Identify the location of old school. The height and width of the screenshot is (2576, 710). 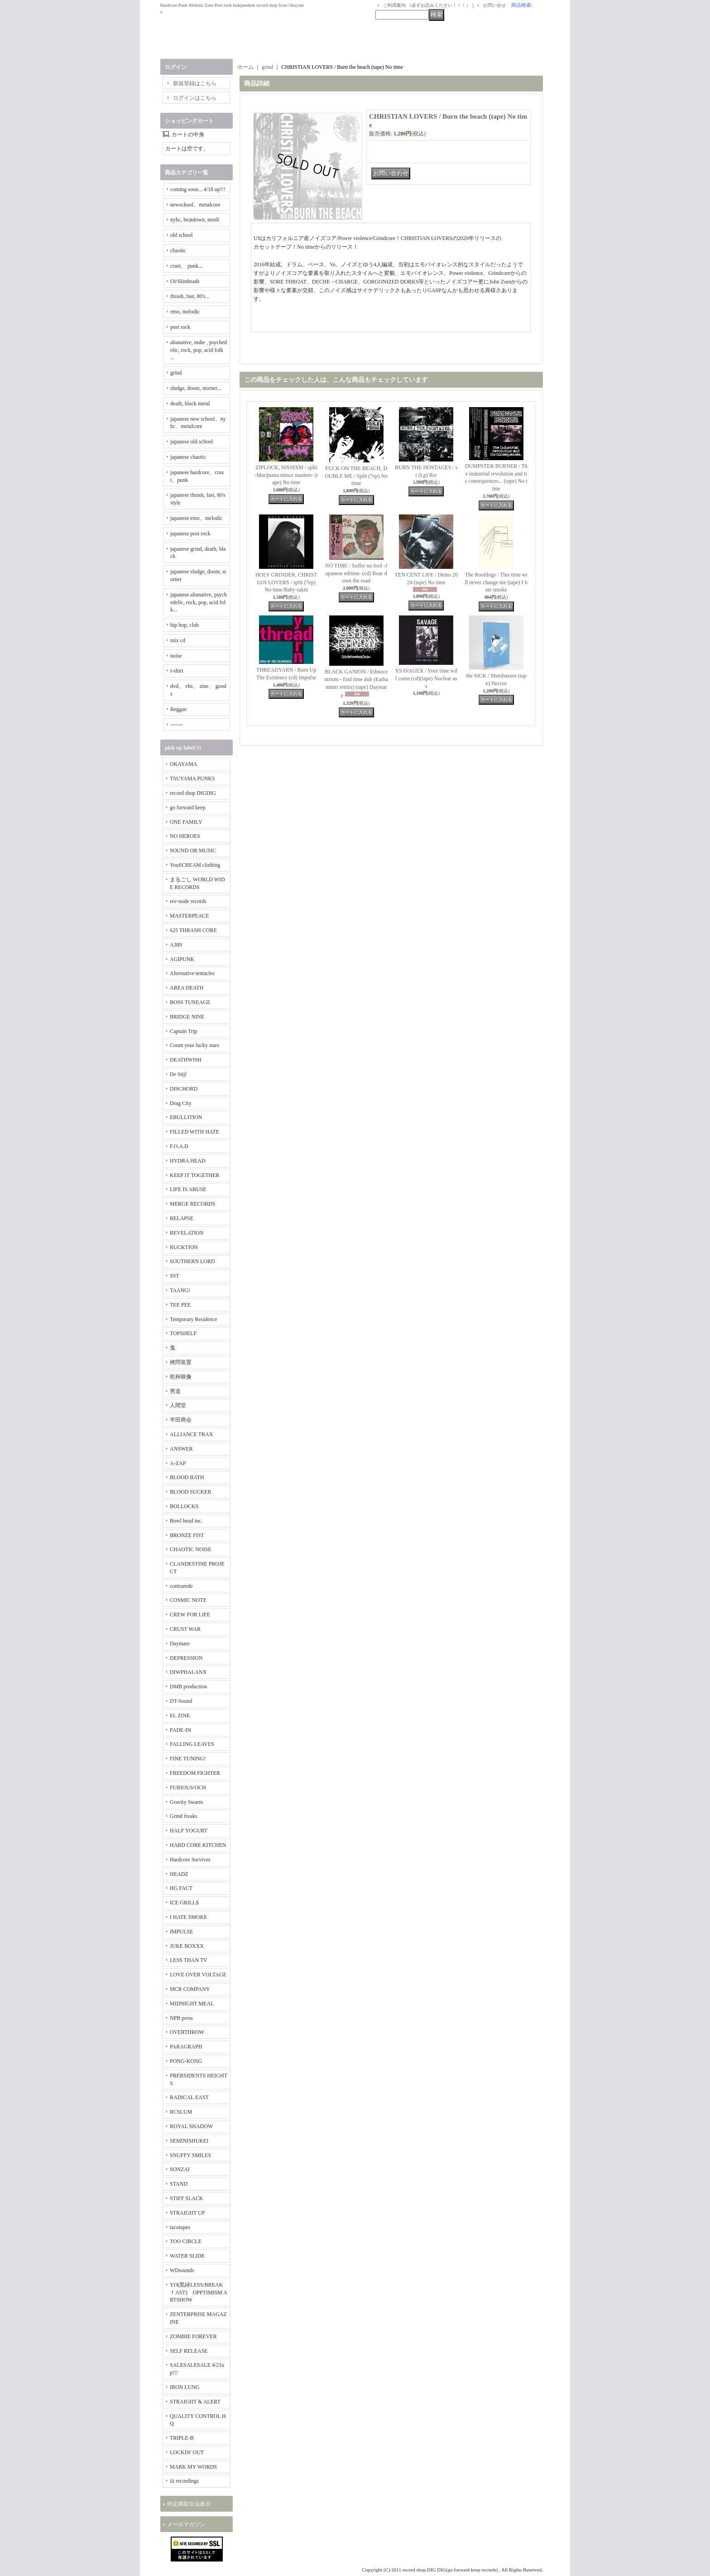
(181, 235).